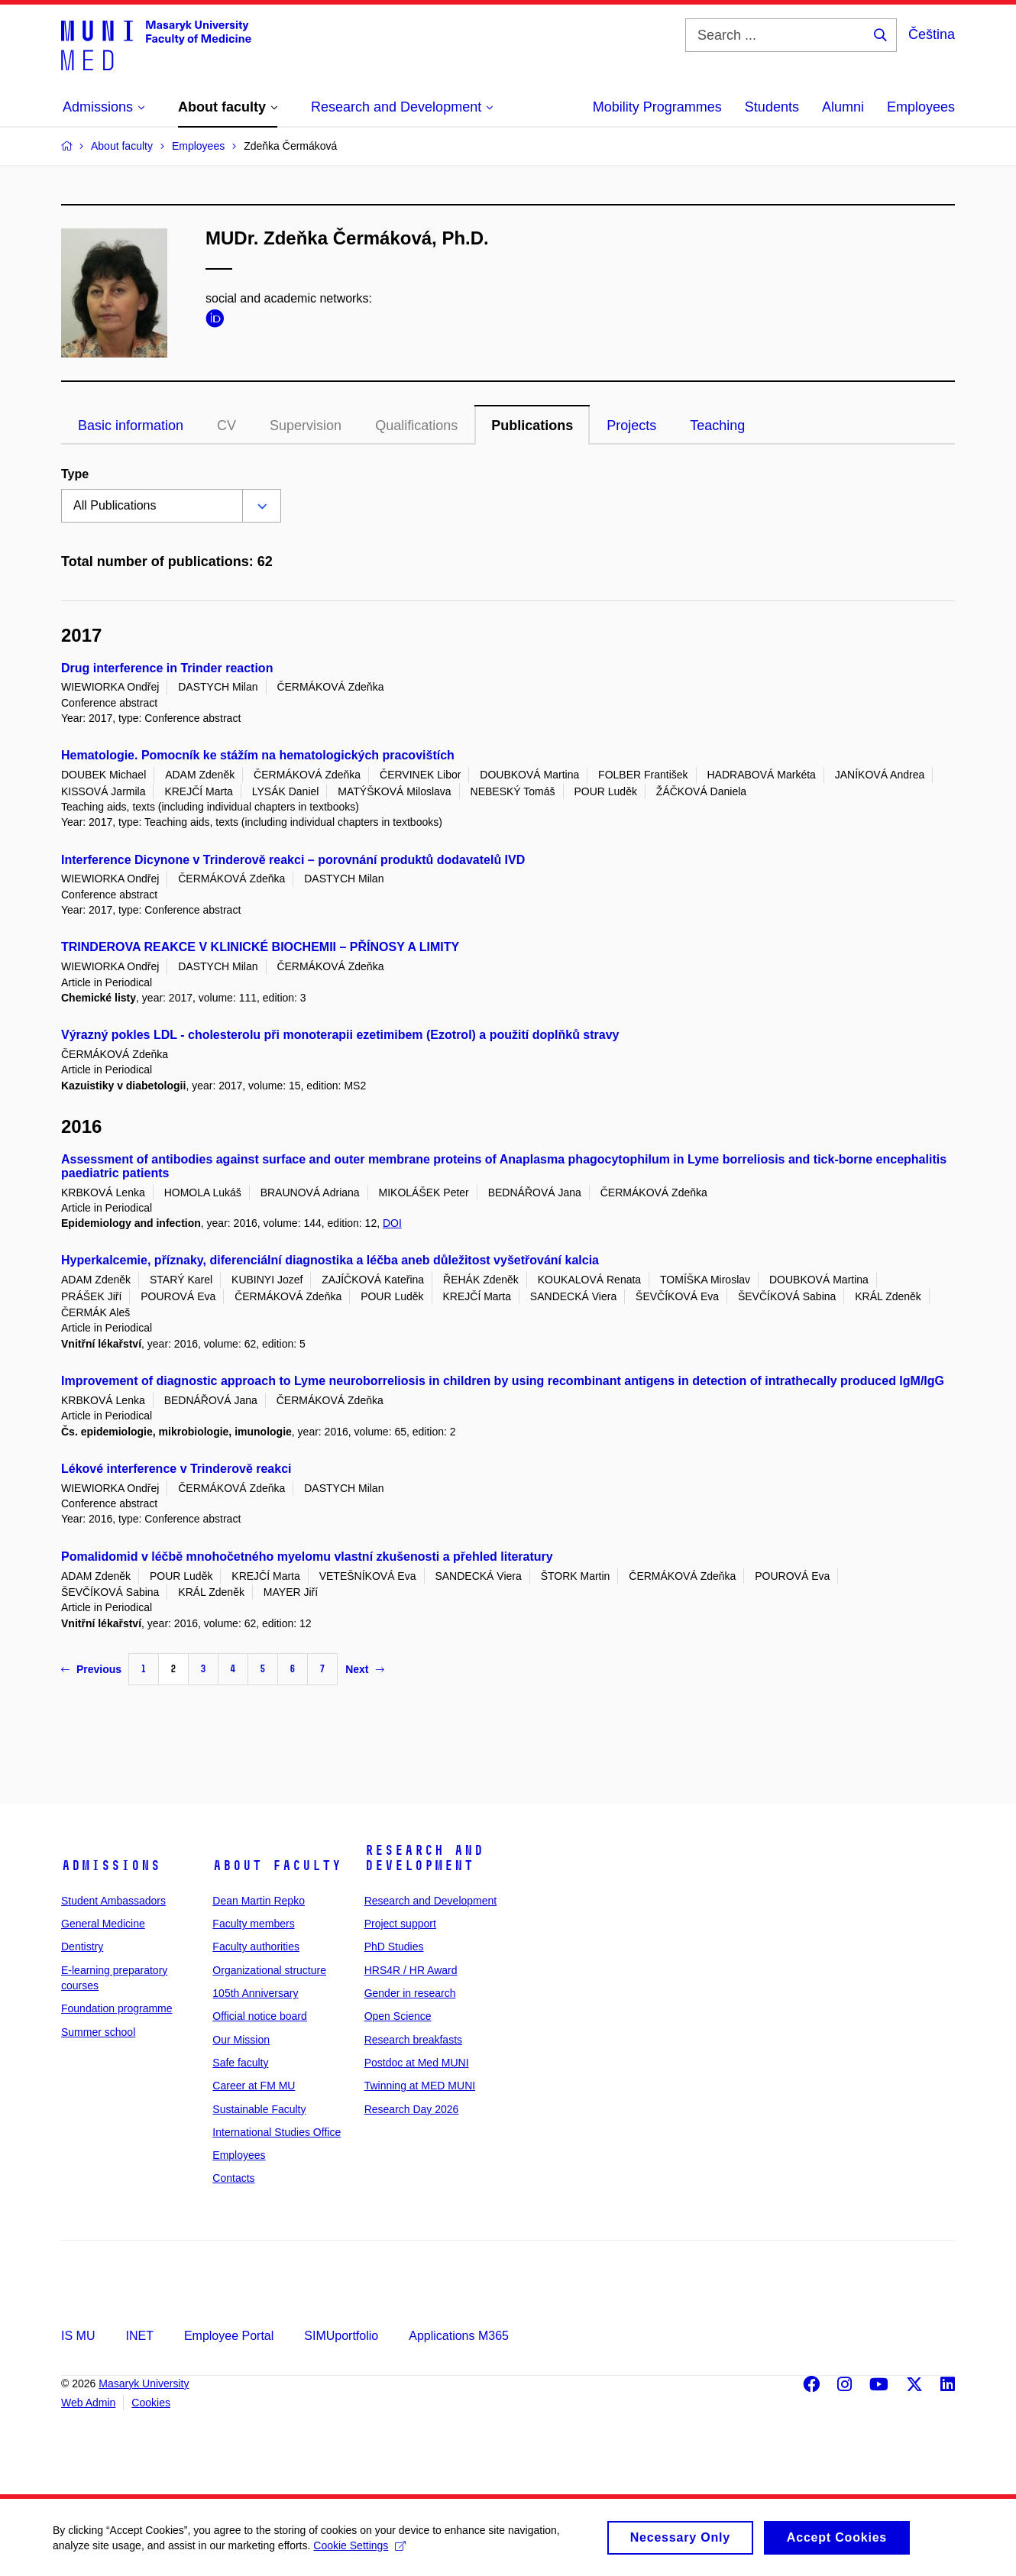  What do you see at coordinates (843, 107) in the screenshot?
I see `Alumni` at bounding box center [843, 107].